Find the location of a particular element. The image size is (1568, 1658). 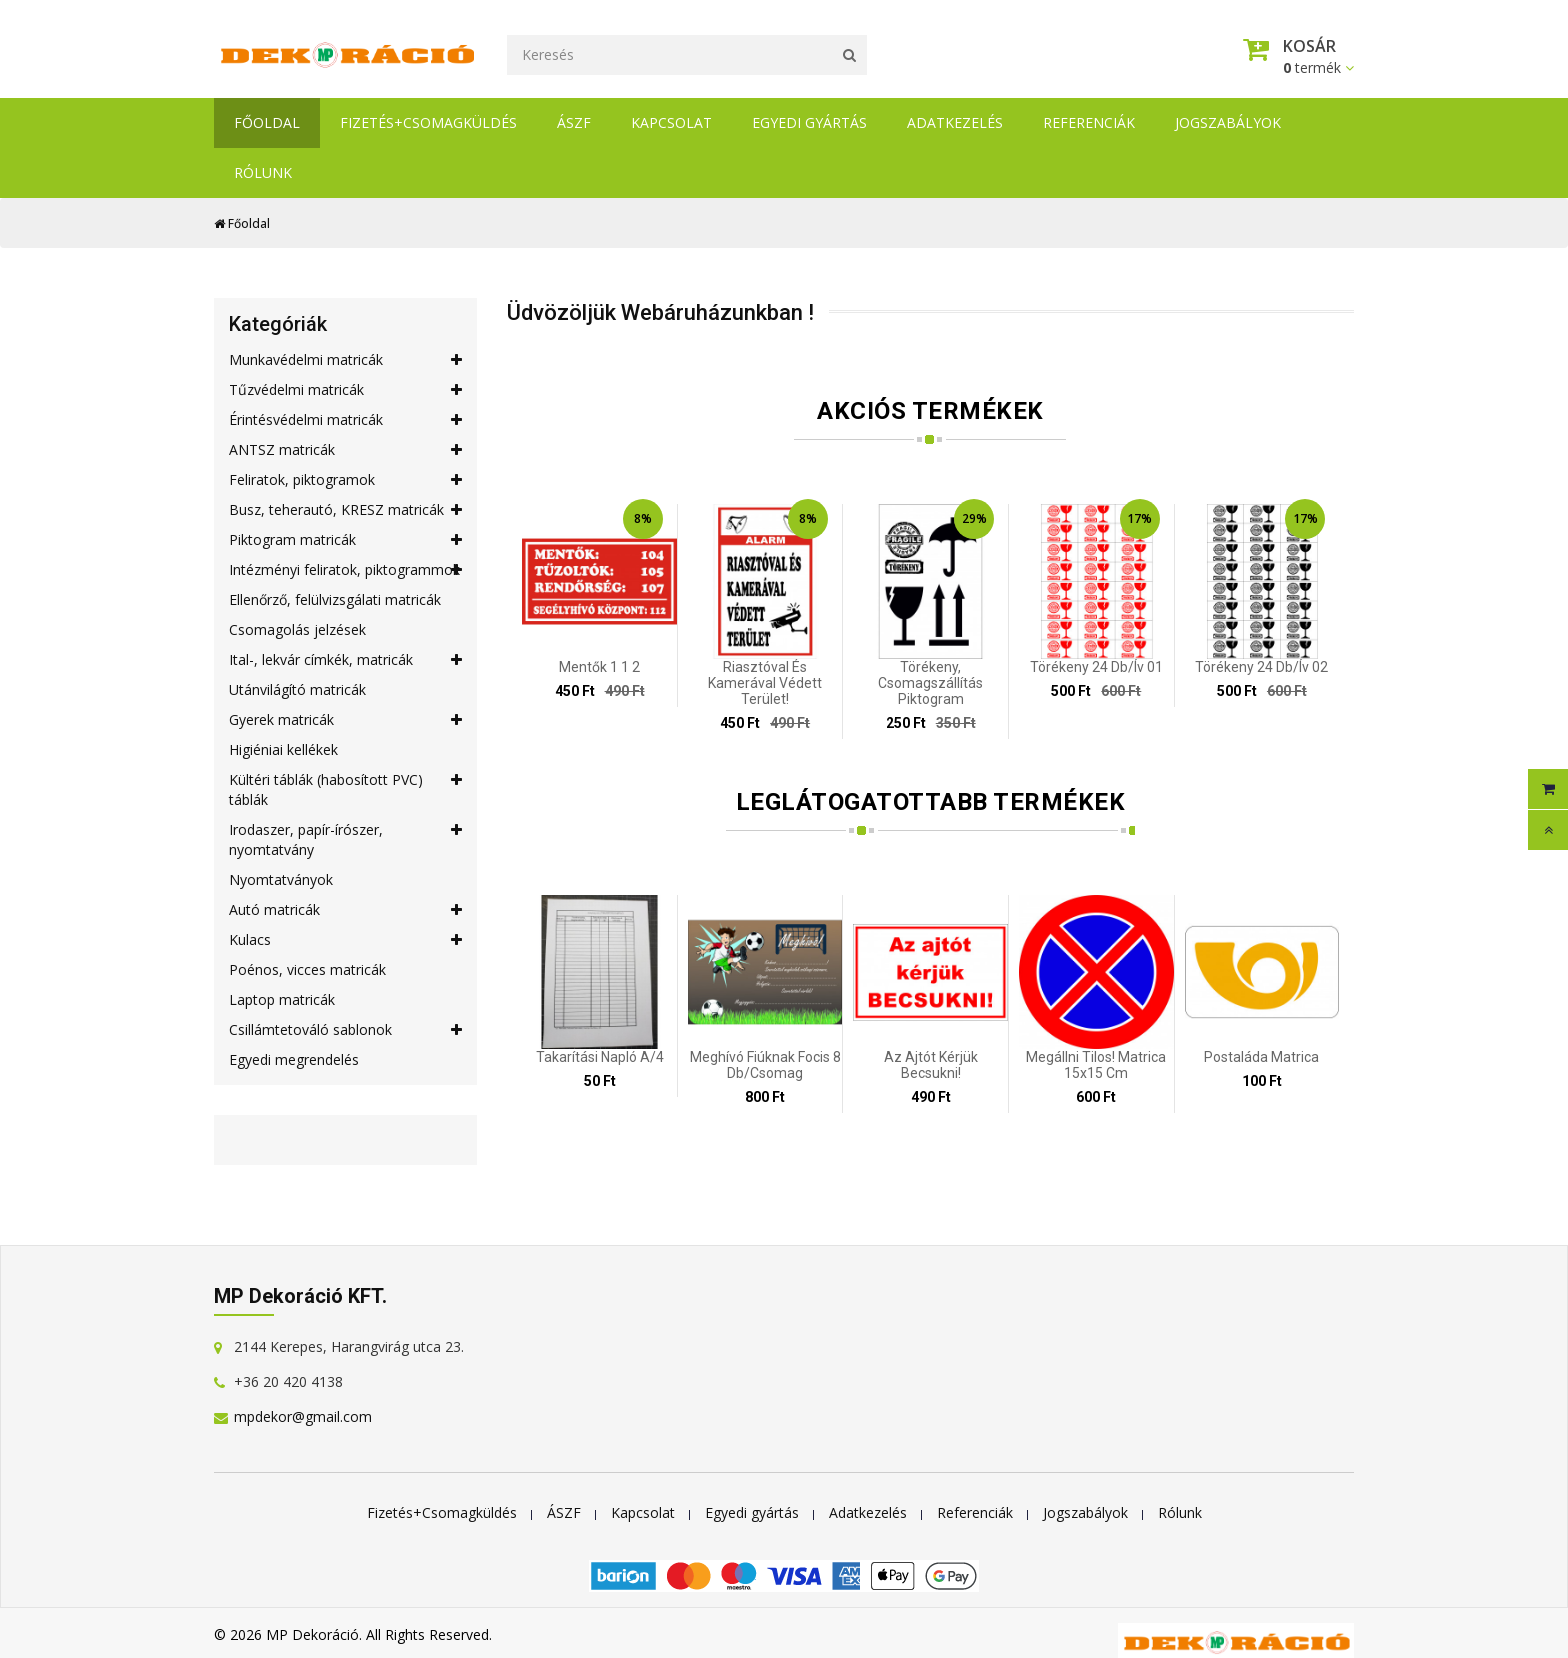

Csillámtetováló sablonok is located at coordinates (345, 1030).